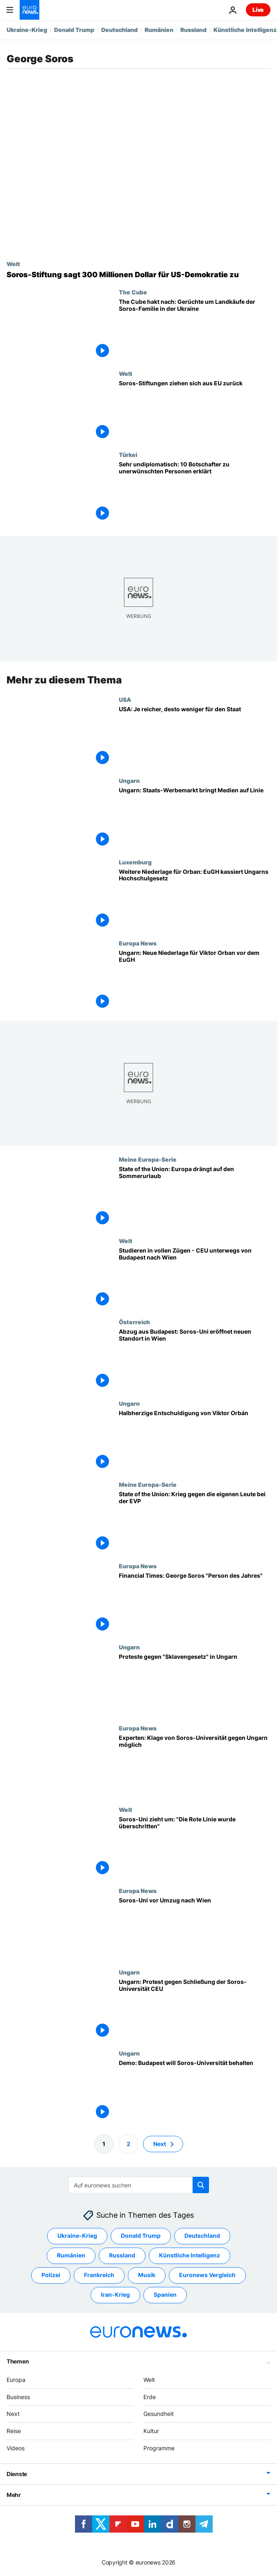 The height and width of the screenshot is (2576, 277). Describe the element at coordinates (134, 1322) in the screenshot. I see `Österreich` at that location.